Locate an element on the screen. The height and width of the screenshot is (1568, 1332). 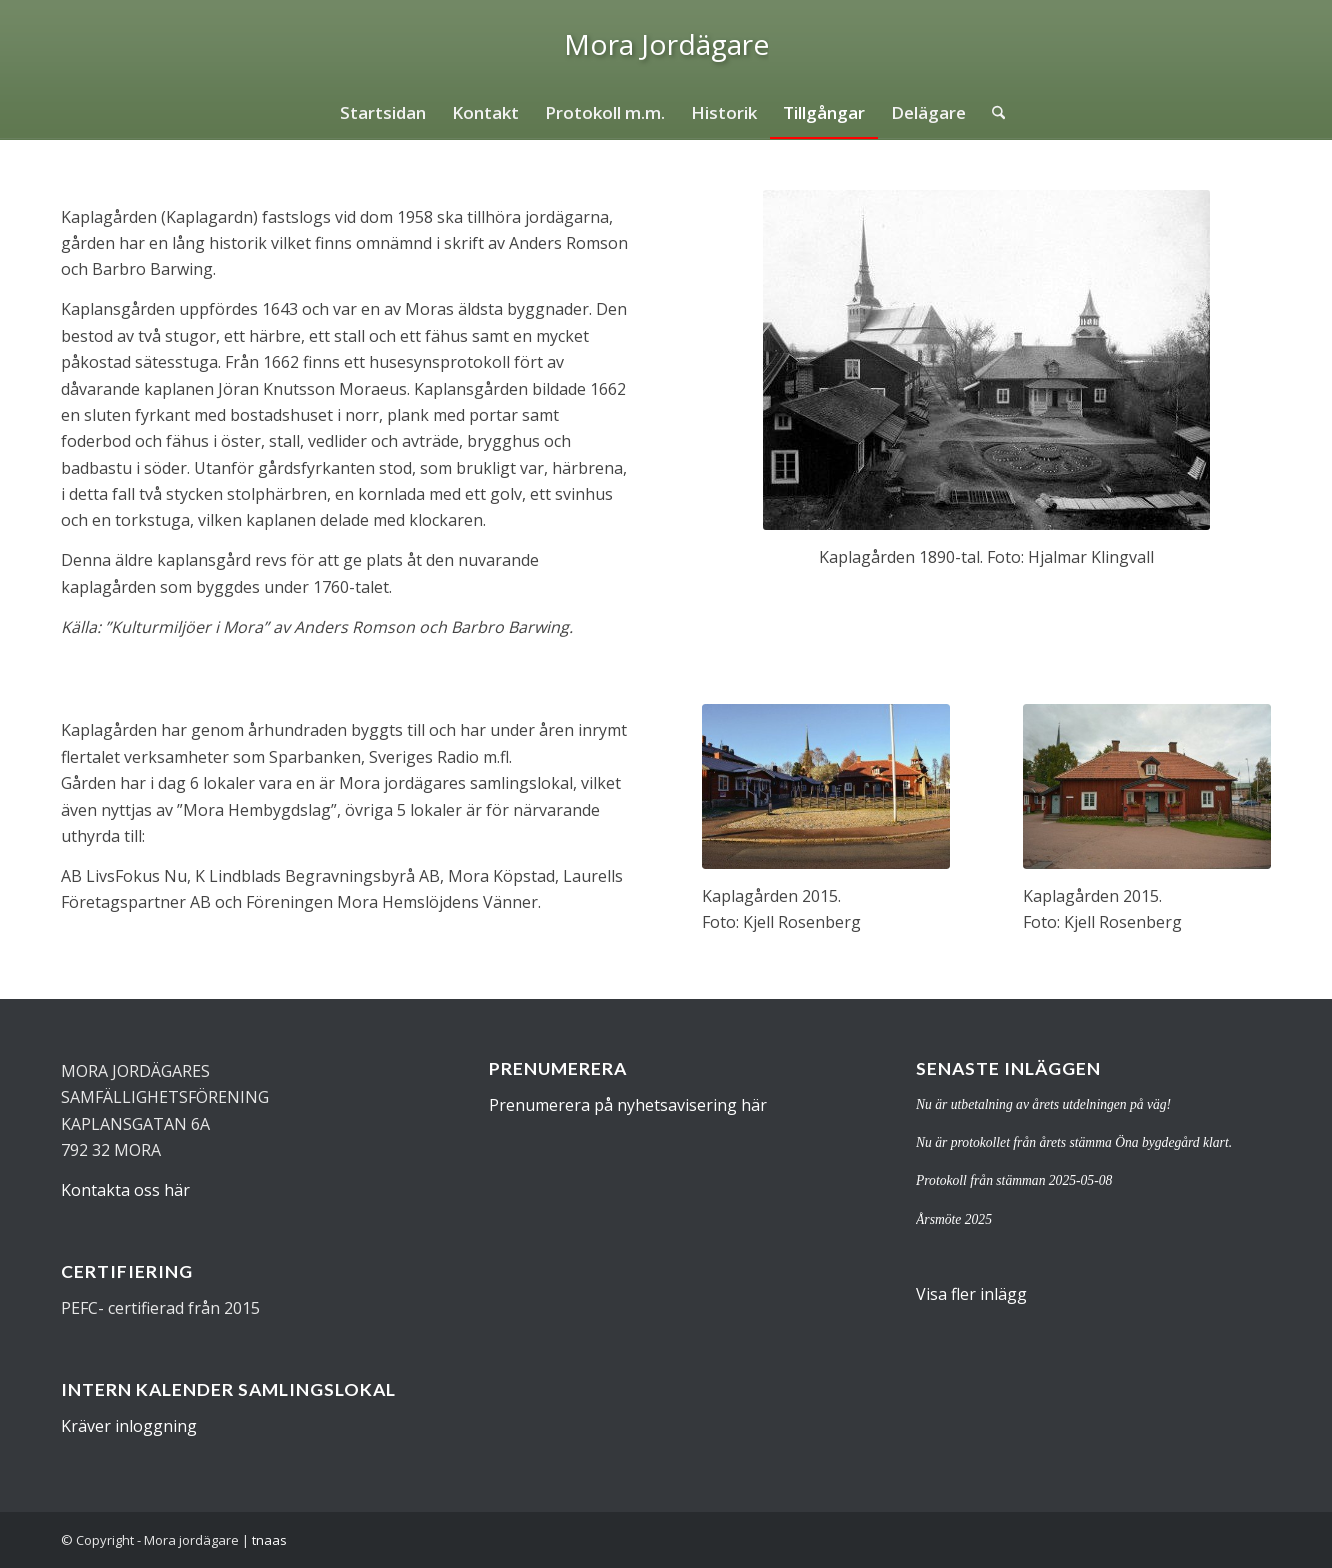
[kaplagardn2] is located at coordinates (1147, 787).